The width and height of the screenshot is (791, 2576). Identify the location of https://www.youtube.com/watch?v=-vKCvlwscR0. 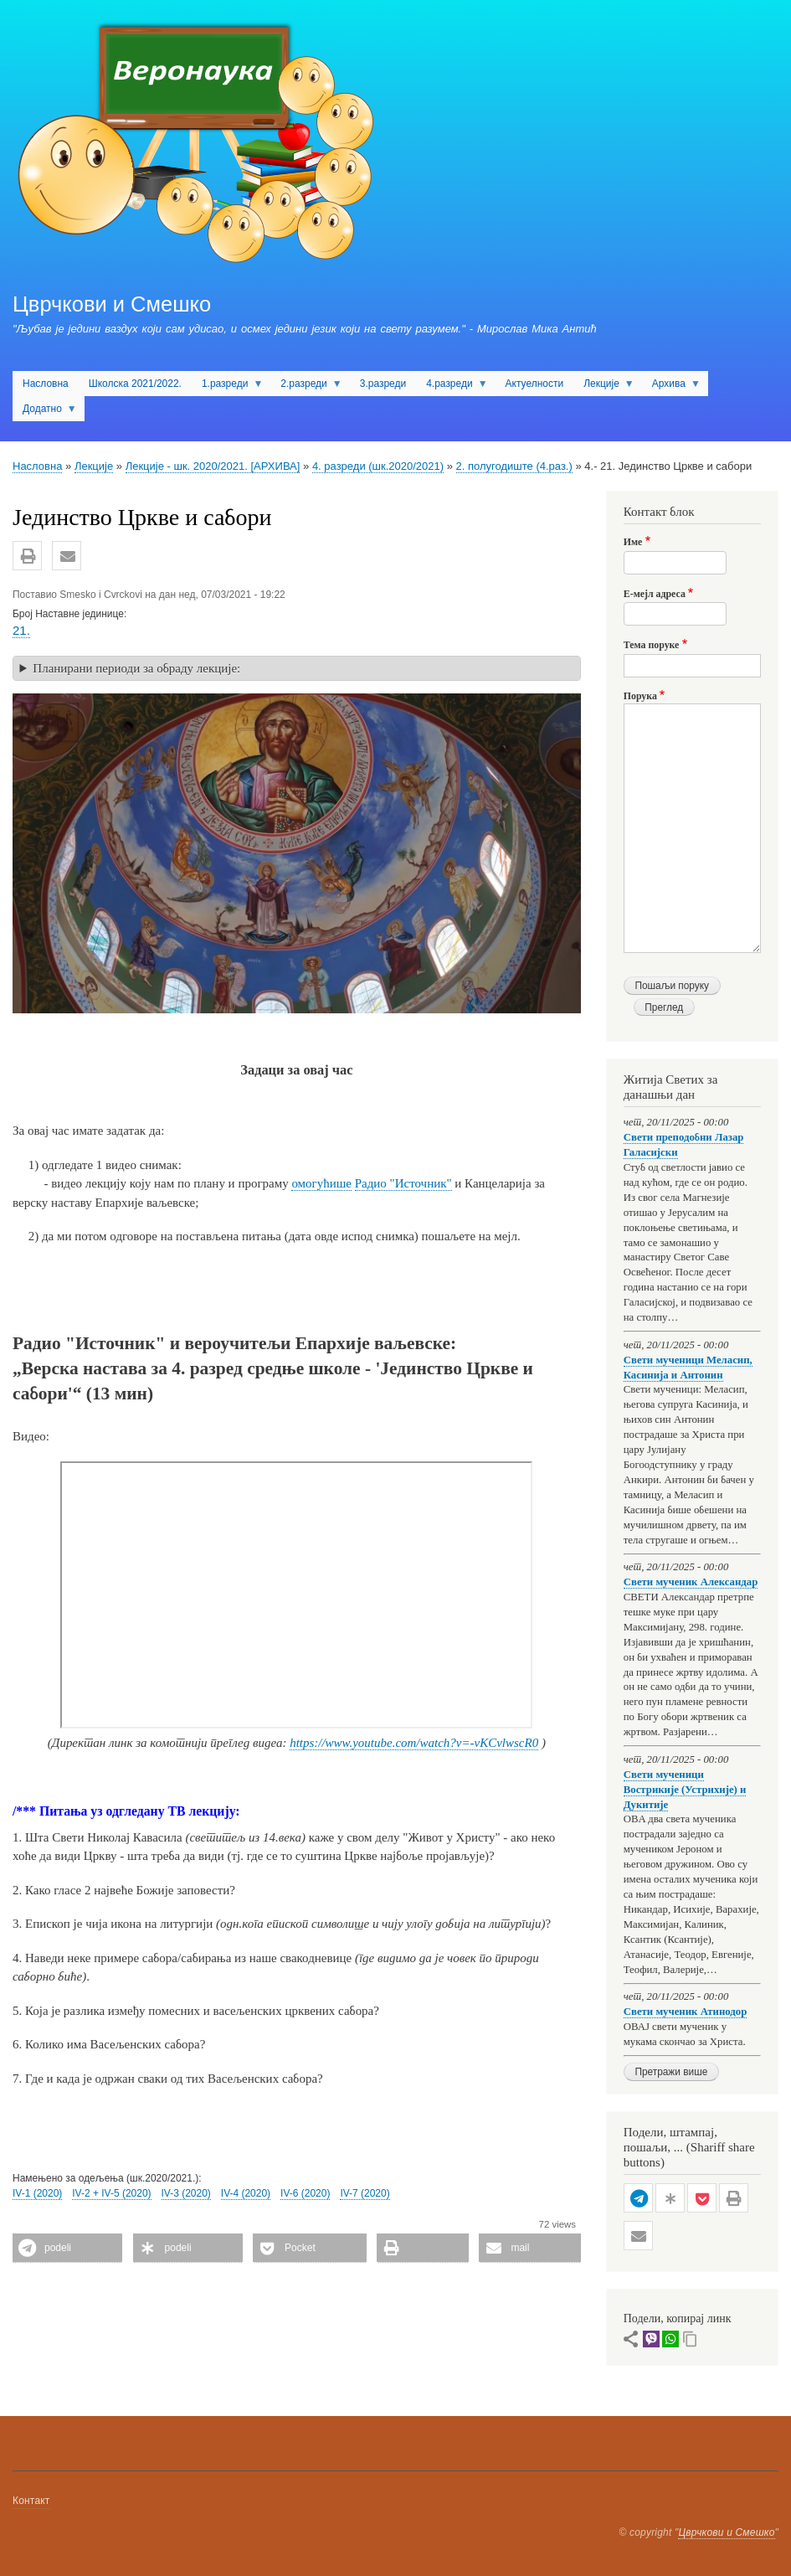
(414, 1742).